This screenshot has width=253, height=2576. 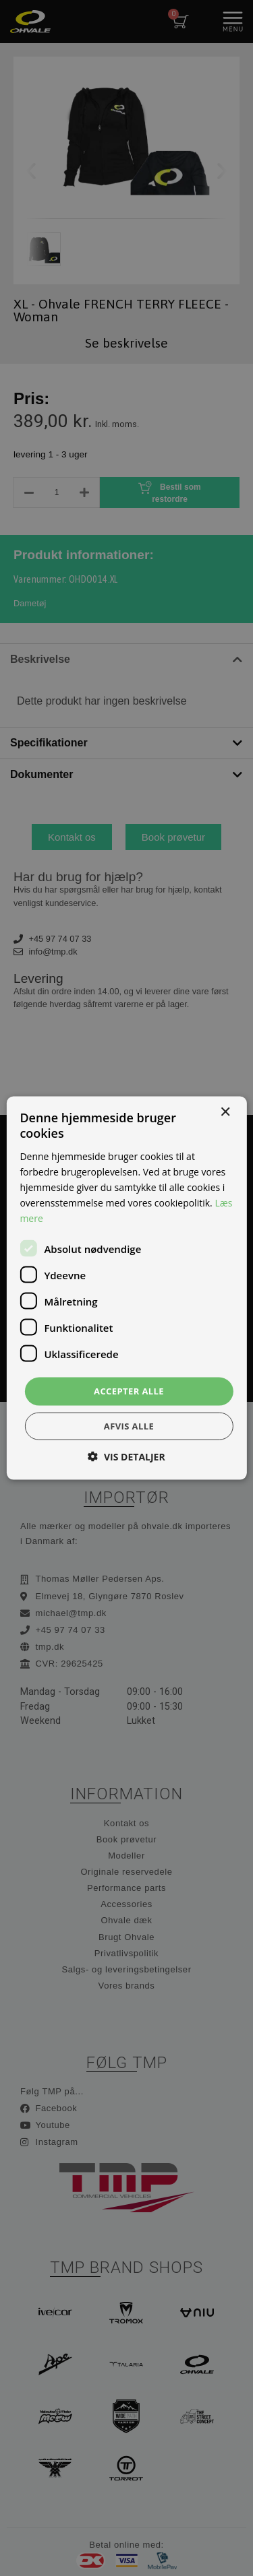 What do you see at coordinates (126, 1288) in the screenshot?
I see `[dialog]` at bounding box center [126, 1288].